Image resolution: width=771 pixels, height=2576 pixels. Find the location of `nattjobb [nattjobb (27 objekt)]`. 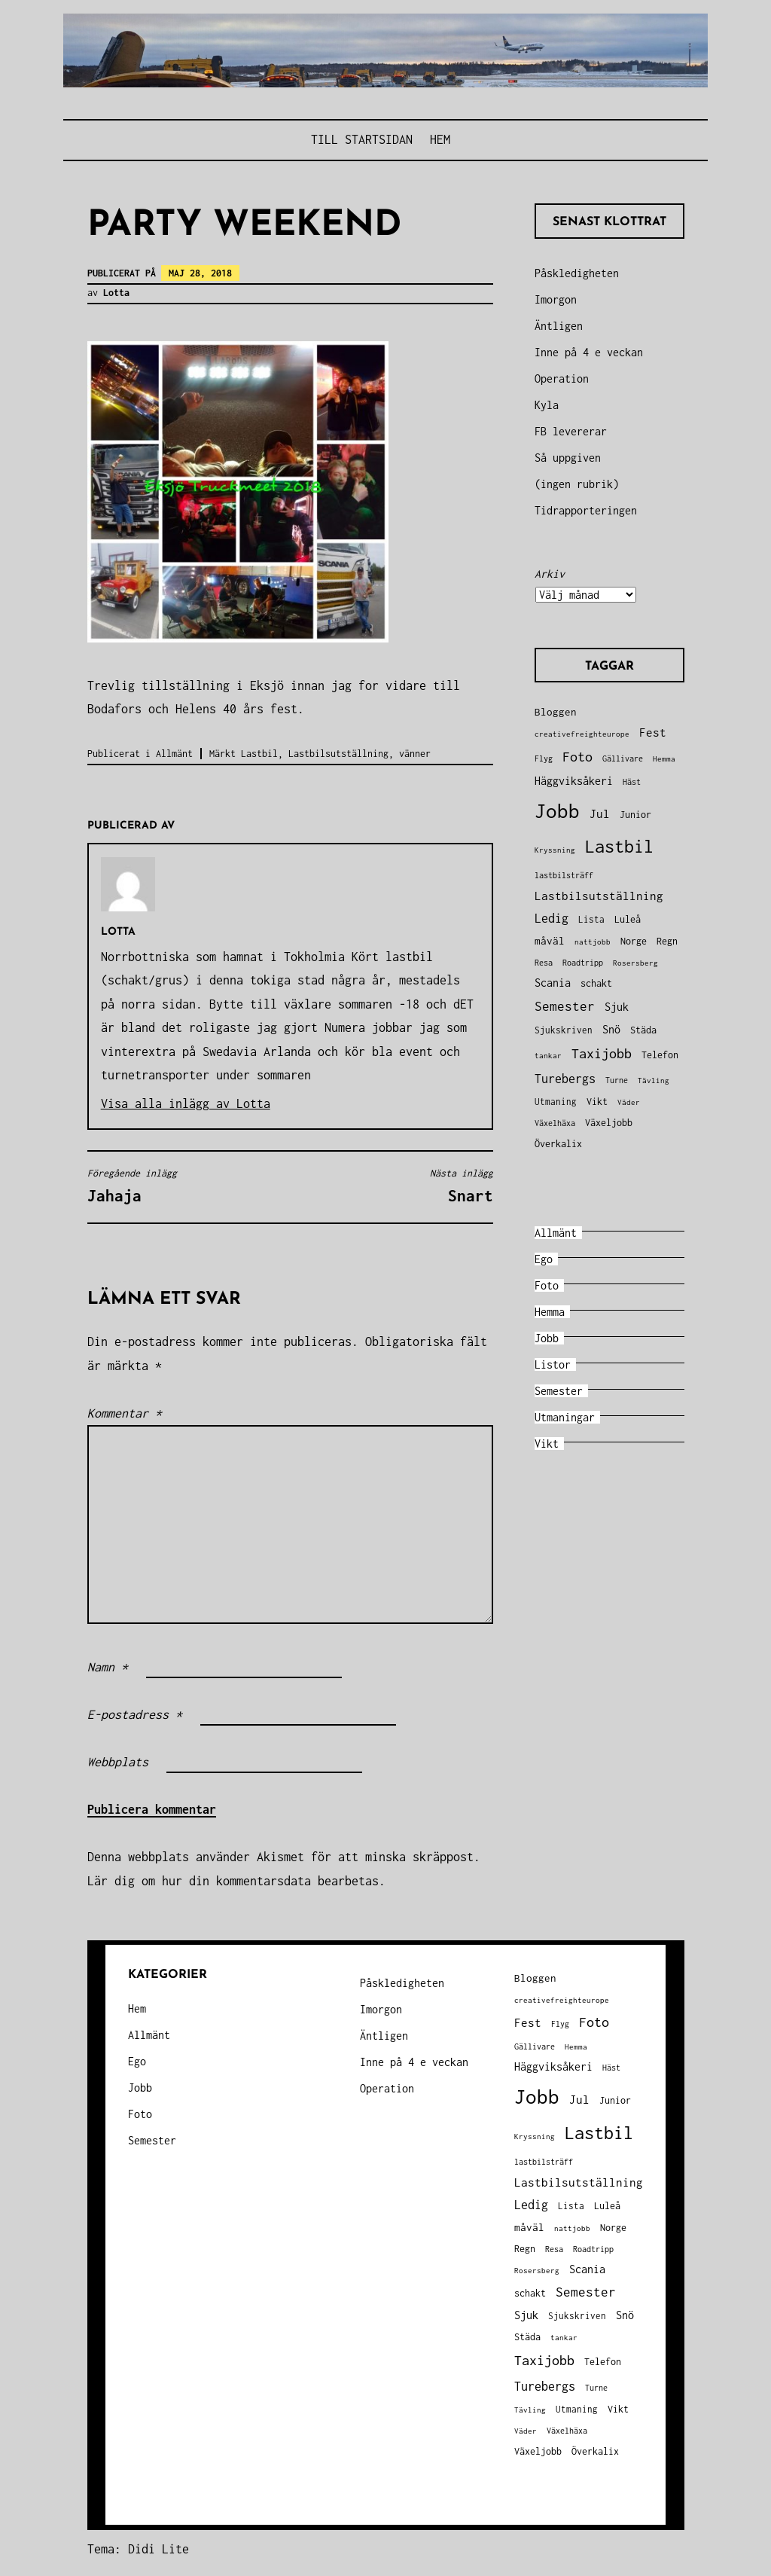

nattjobb [nattjobb (27 objekt)] is located at coordinates (592, 941).